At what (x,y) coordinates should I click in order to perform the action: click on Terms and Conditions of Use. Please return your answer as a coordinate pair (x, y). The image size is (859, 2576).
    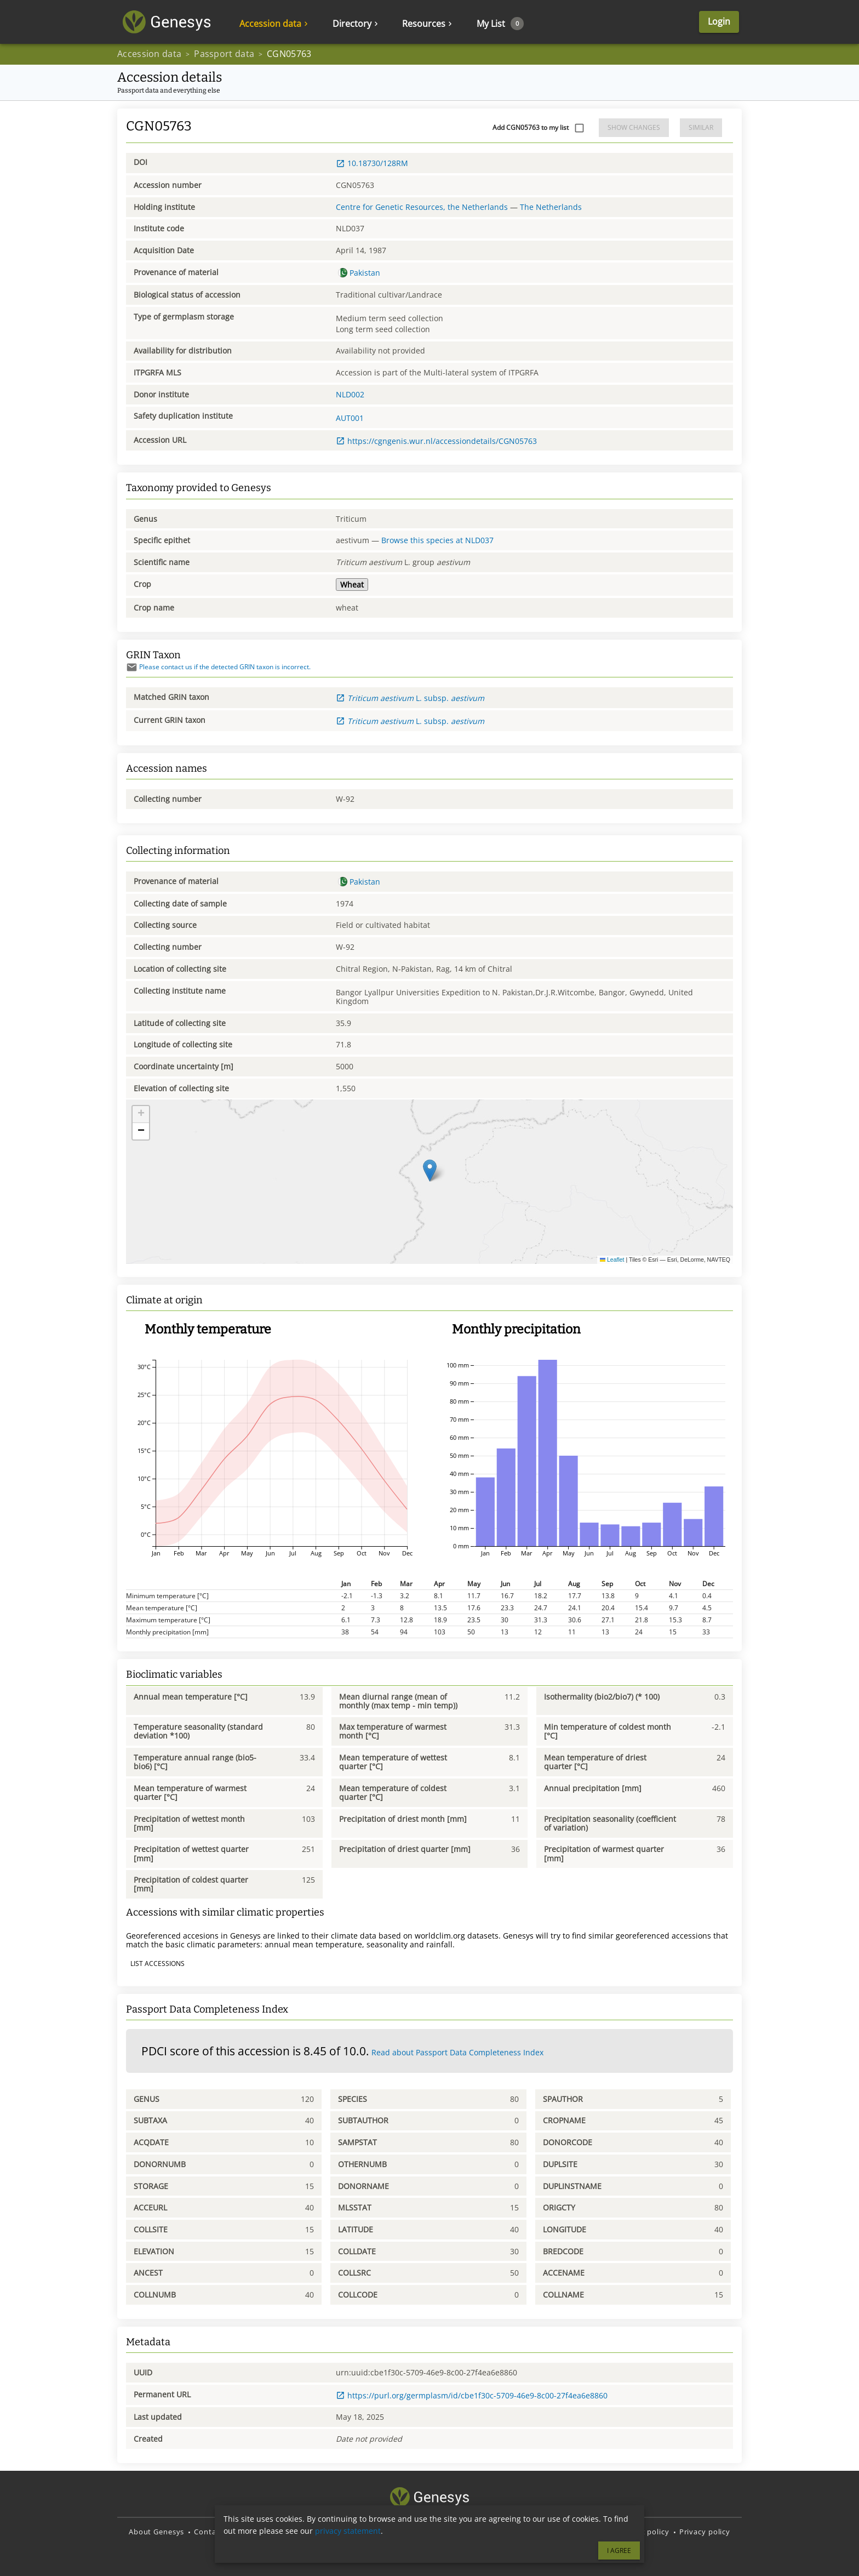
    Looking at the image, I should click on (545, 2532).